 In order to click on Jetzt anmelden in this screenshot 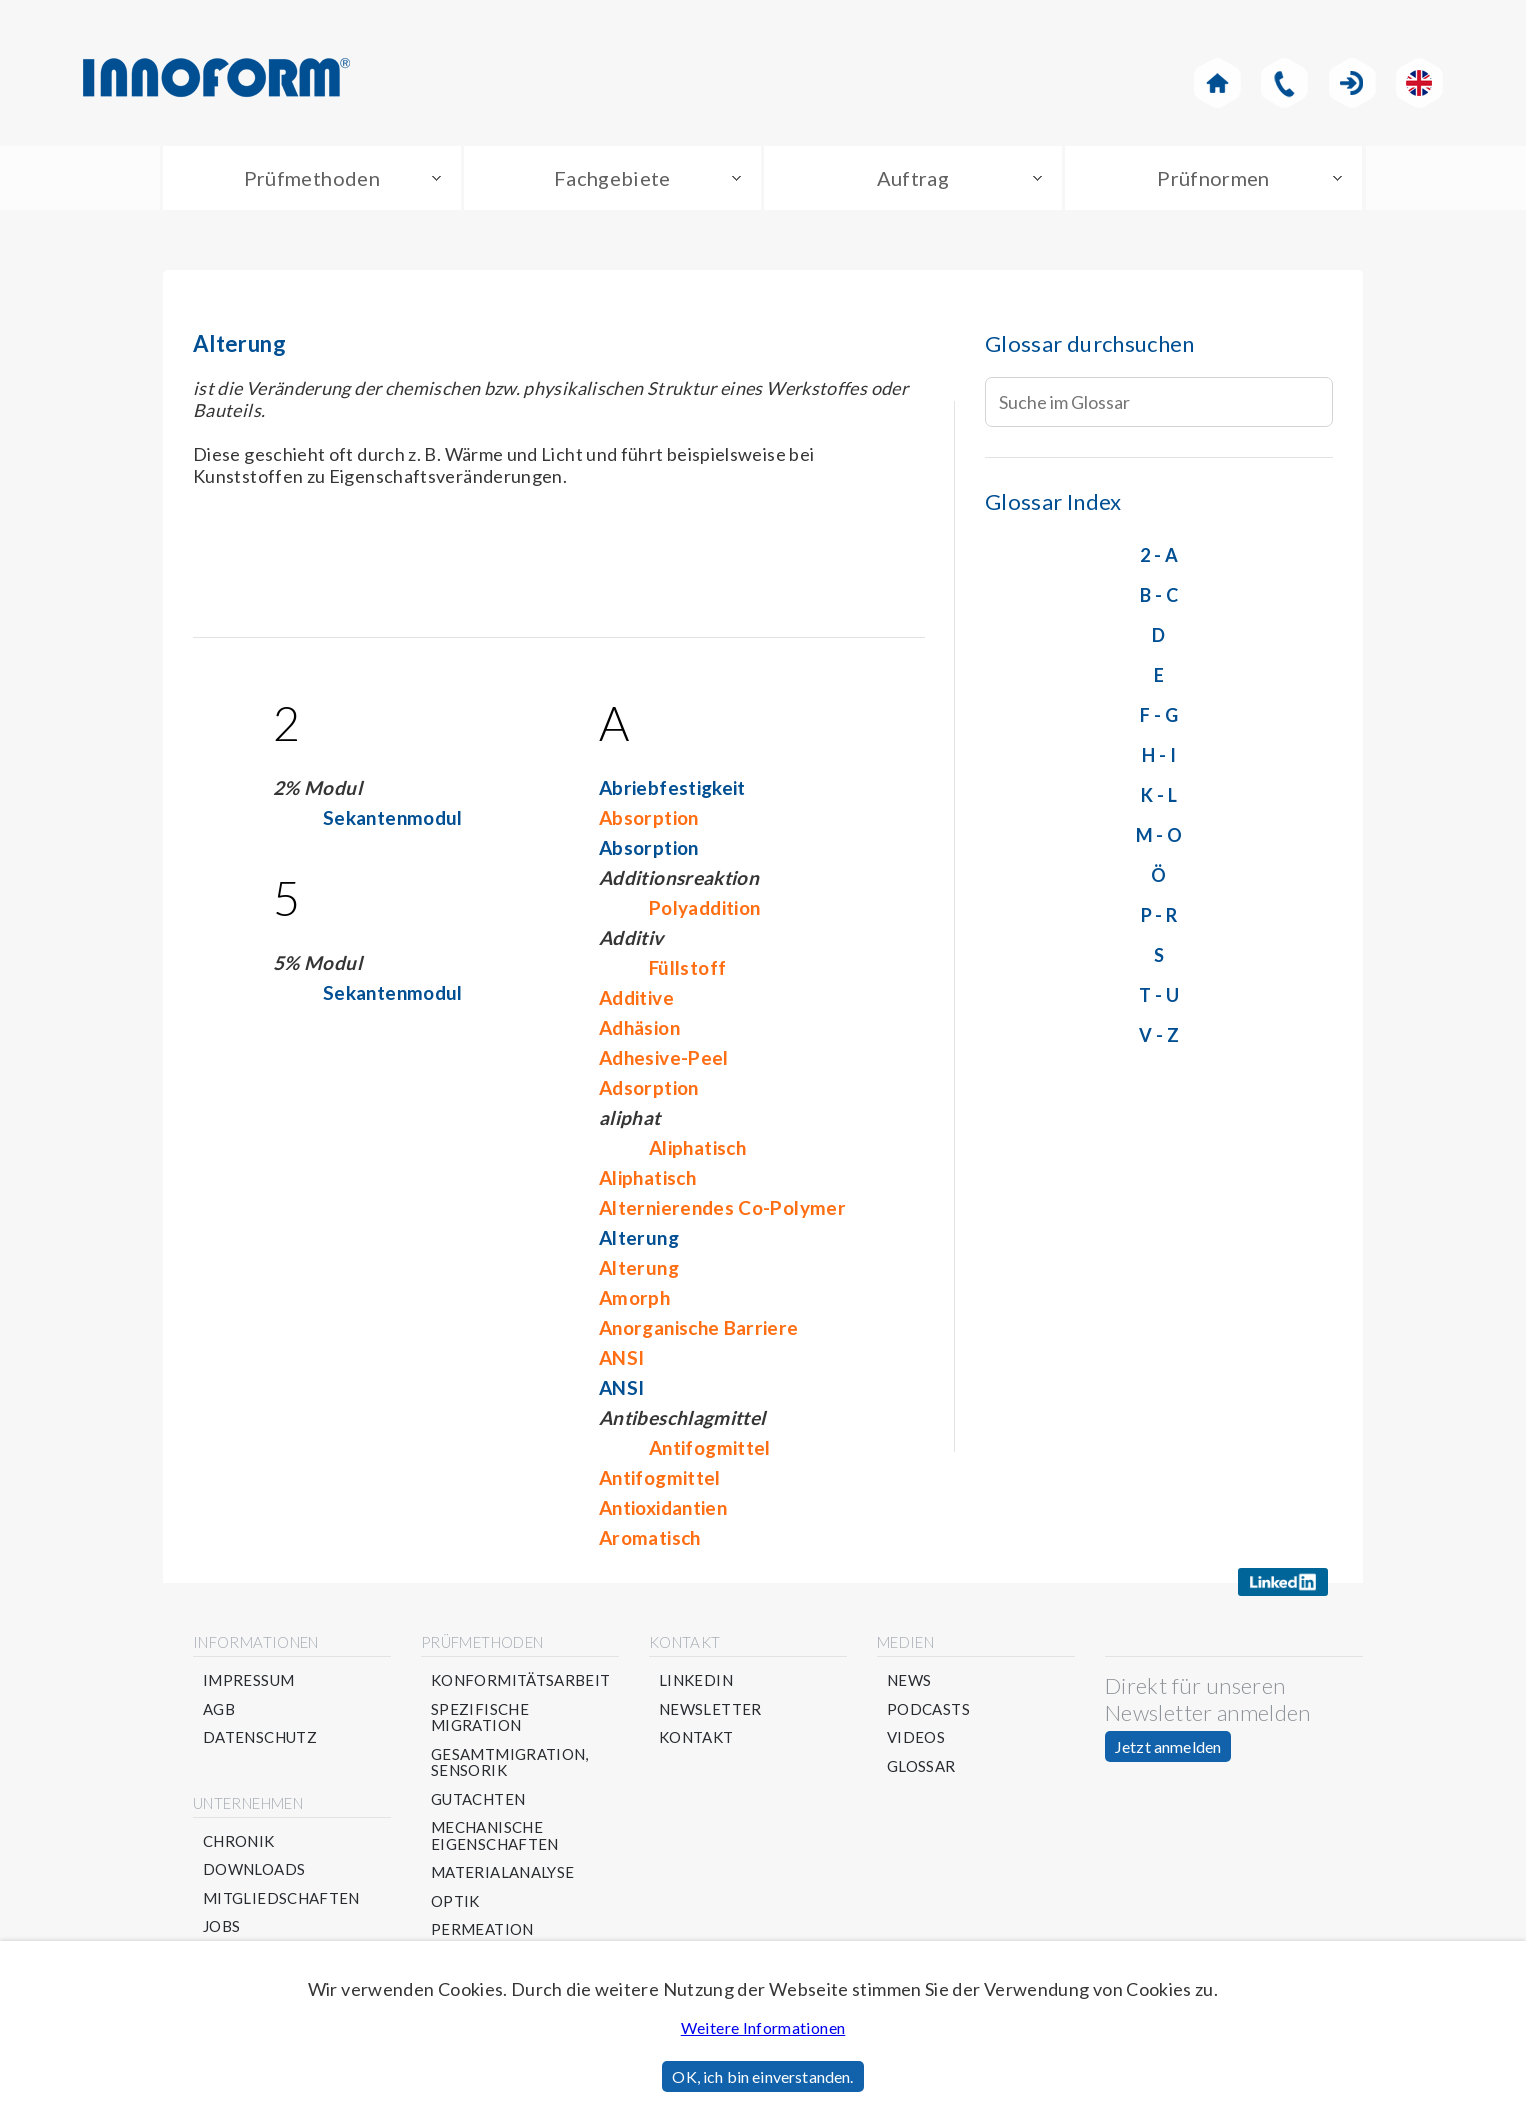, I will do `click(1168, 1746)`.